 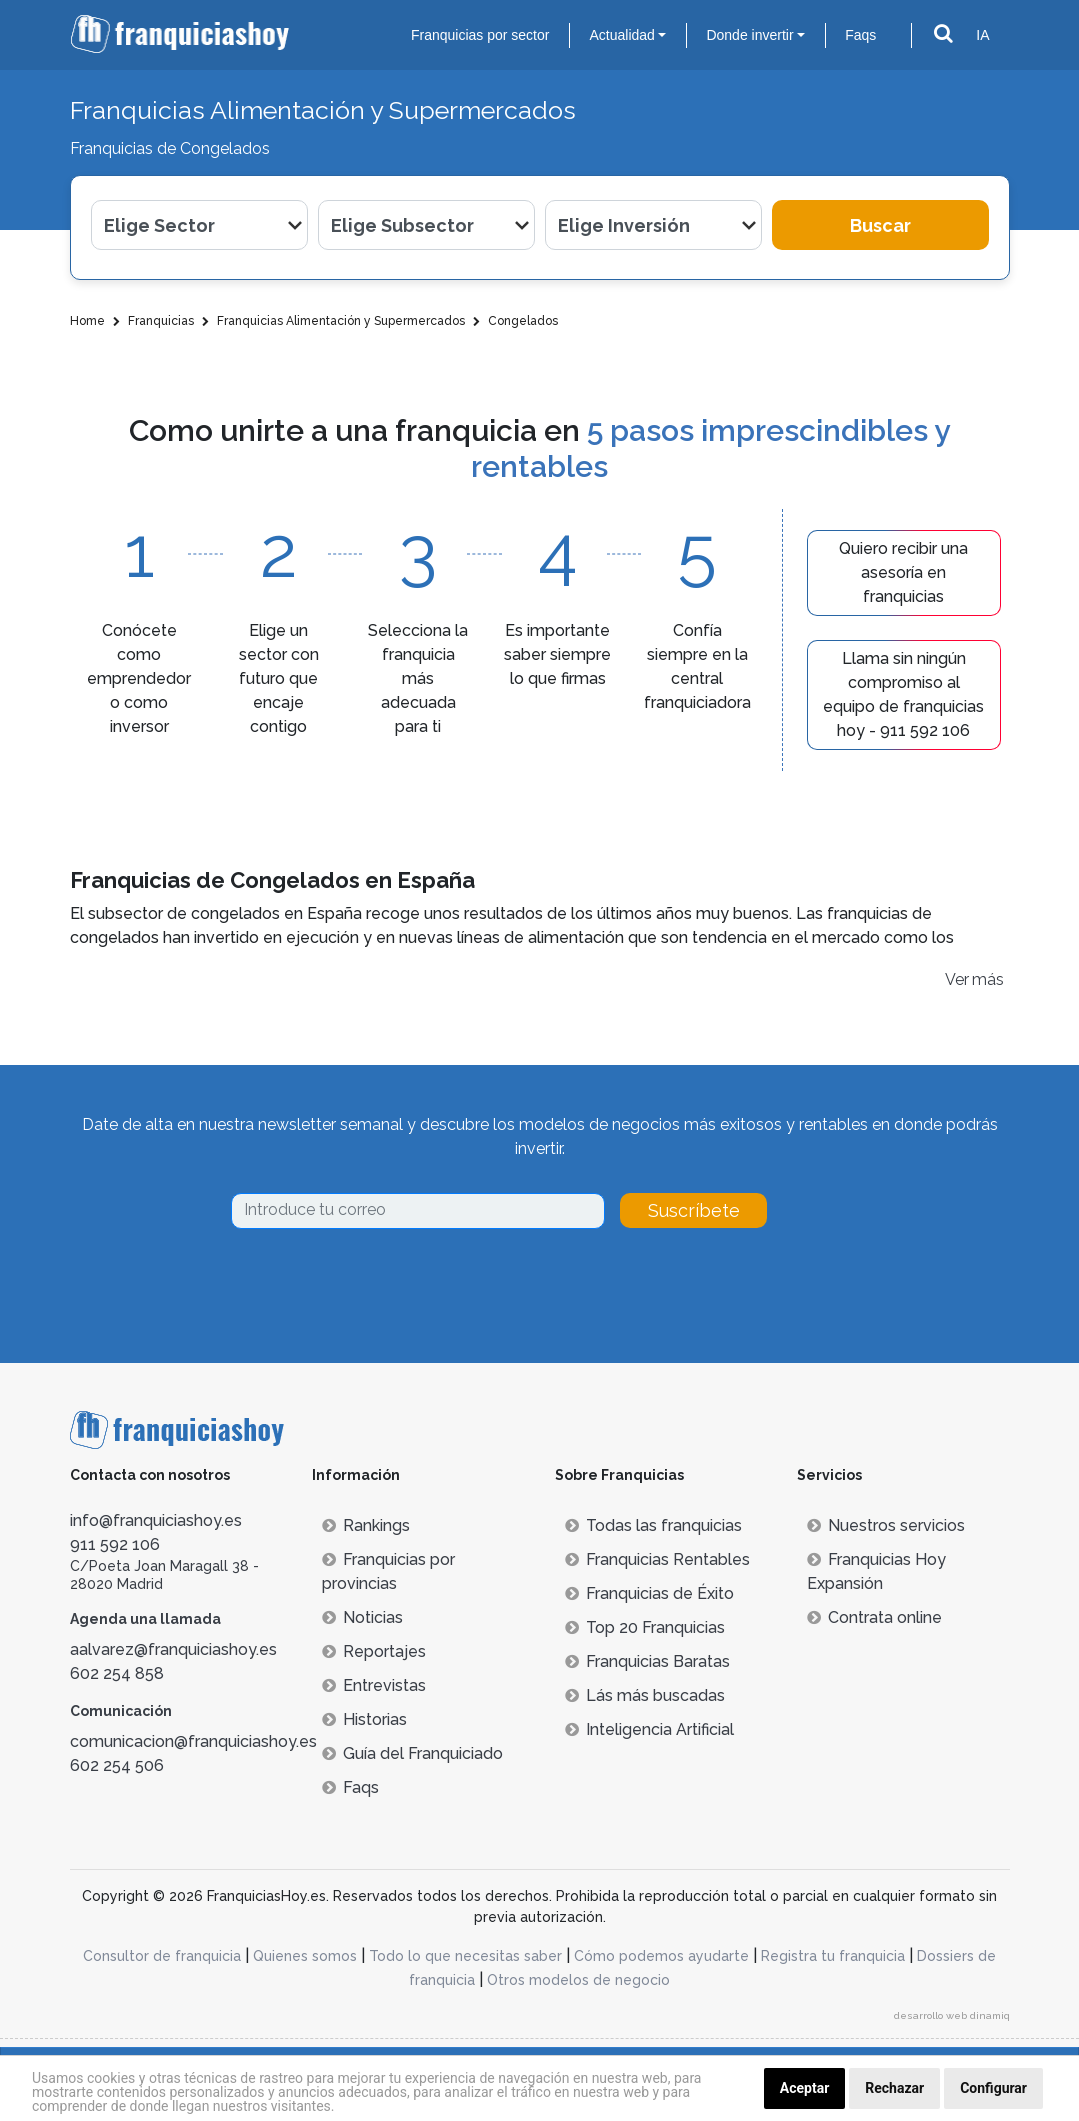 I want to click on Configurar [button], so click(x=993, y=2088).